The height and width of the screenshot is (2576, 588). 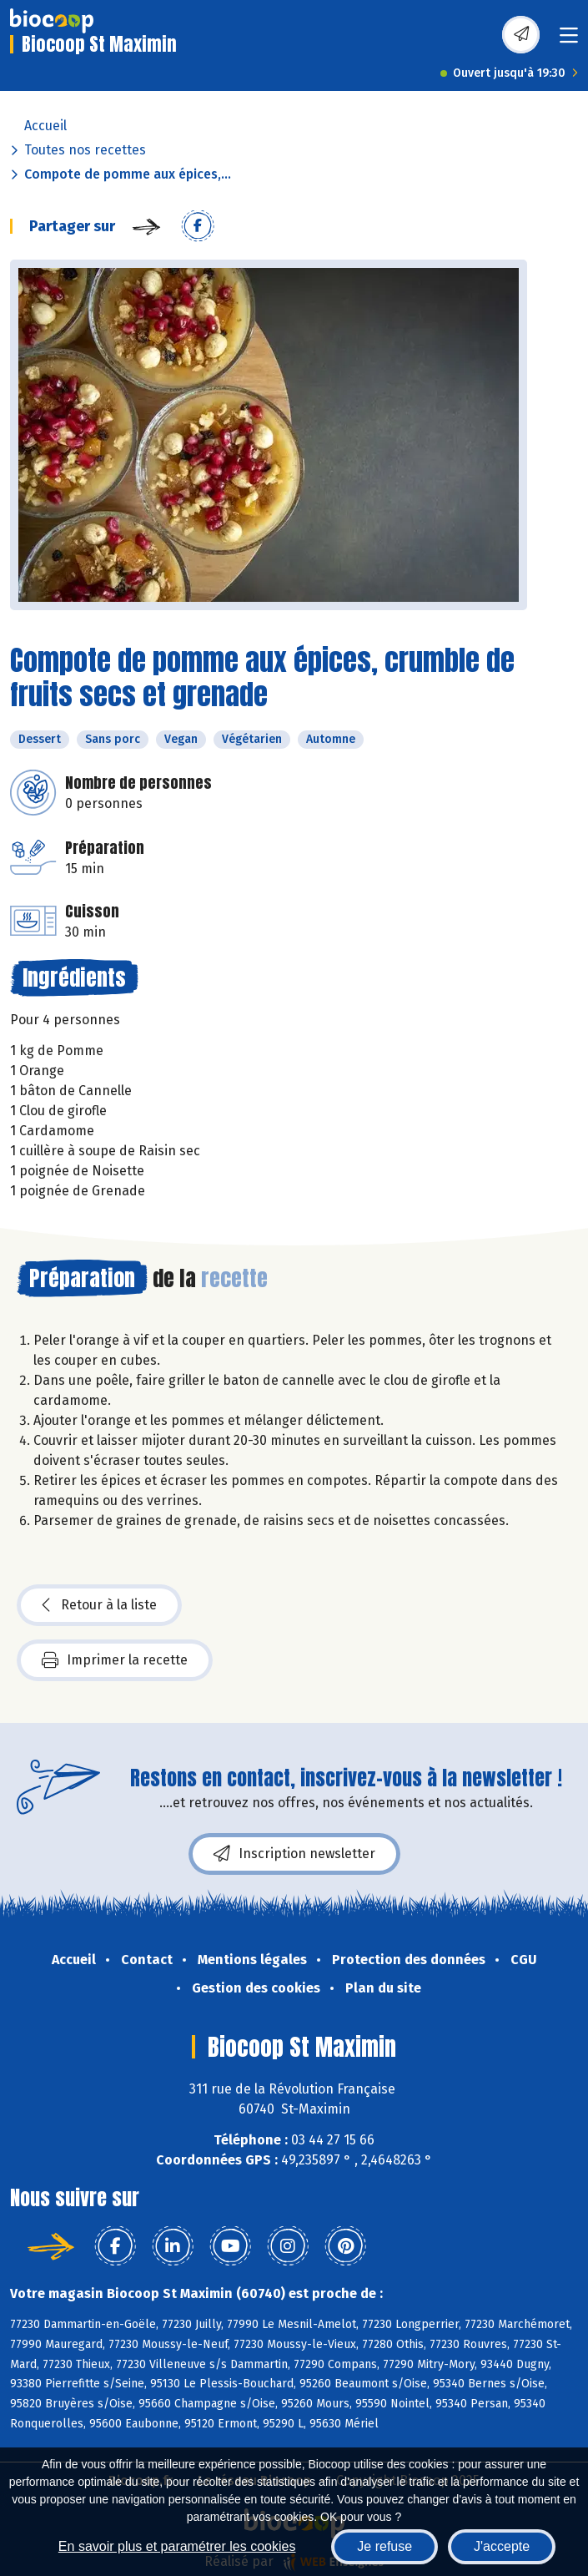 I want to click on Retour à la liste, so click(x=99, y=1605).